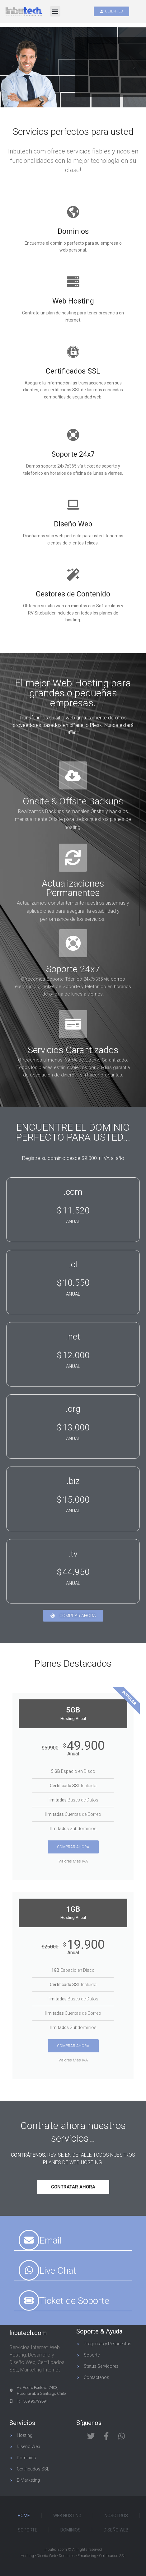 The width and height of the screenshot is (146, 2576). I want to click on Dominios, so click(73, 231).